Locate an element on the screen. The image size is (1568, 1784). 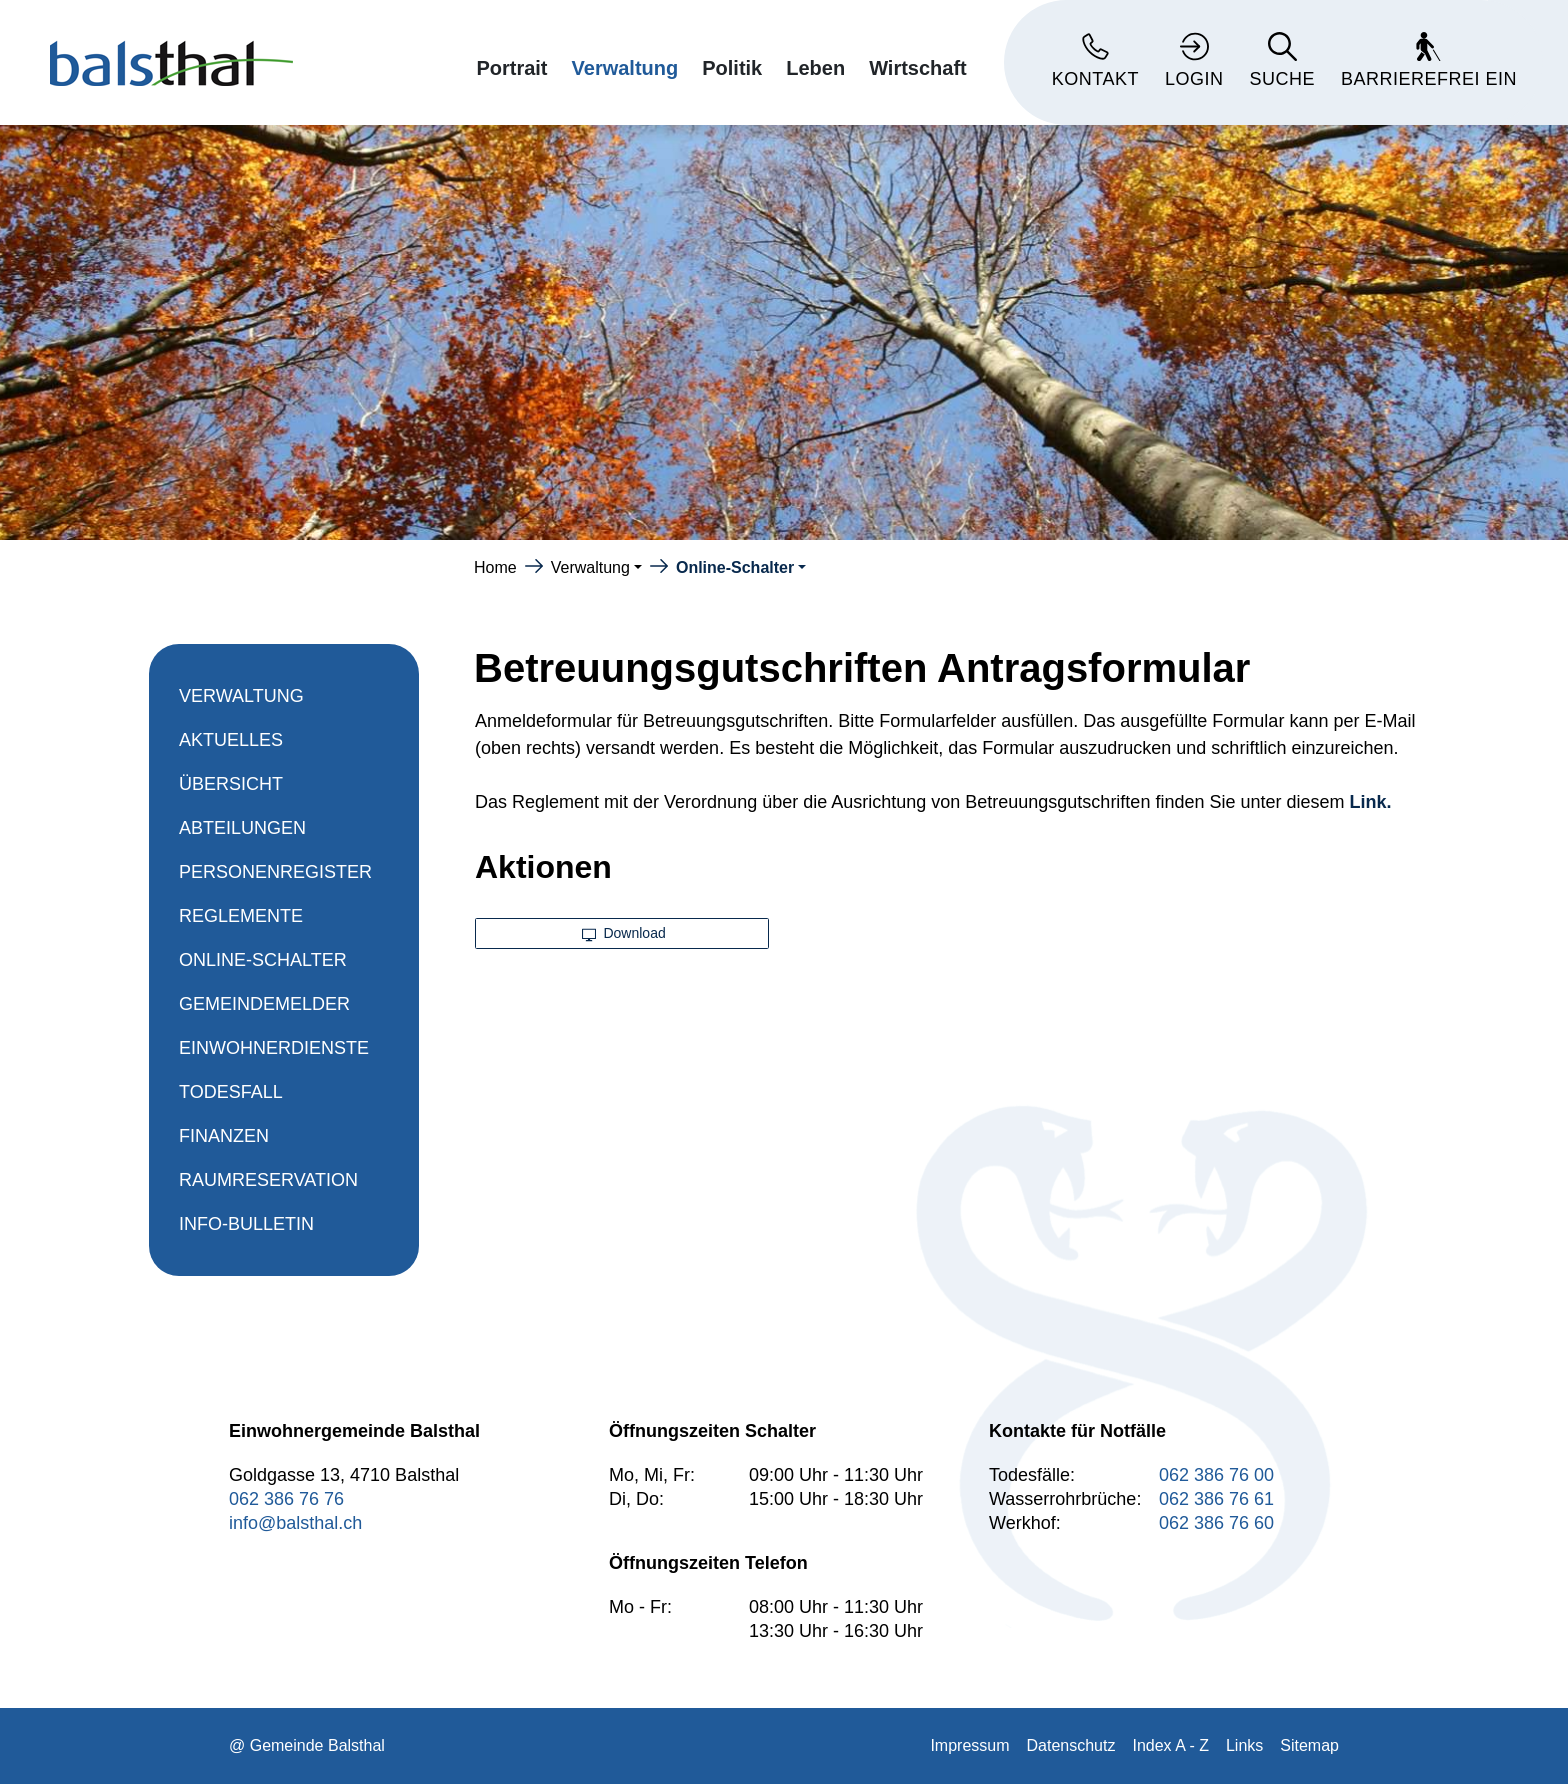
Personenregister is located at coordinates (275, 872).